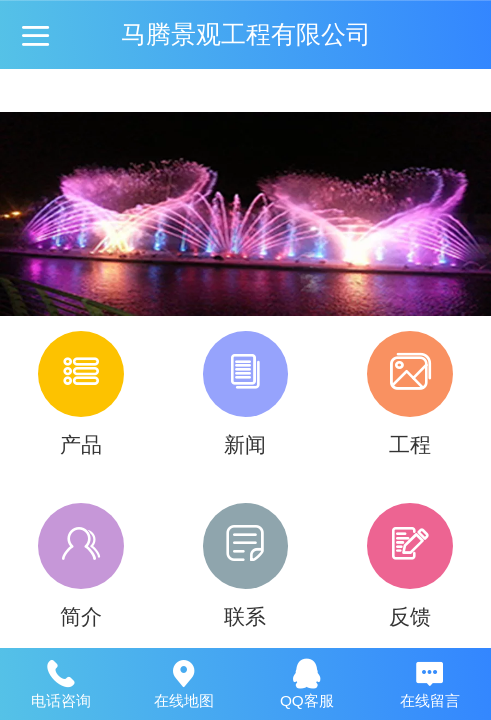  I want to click on 马腾景观工程有限公司, so click(246, 34).